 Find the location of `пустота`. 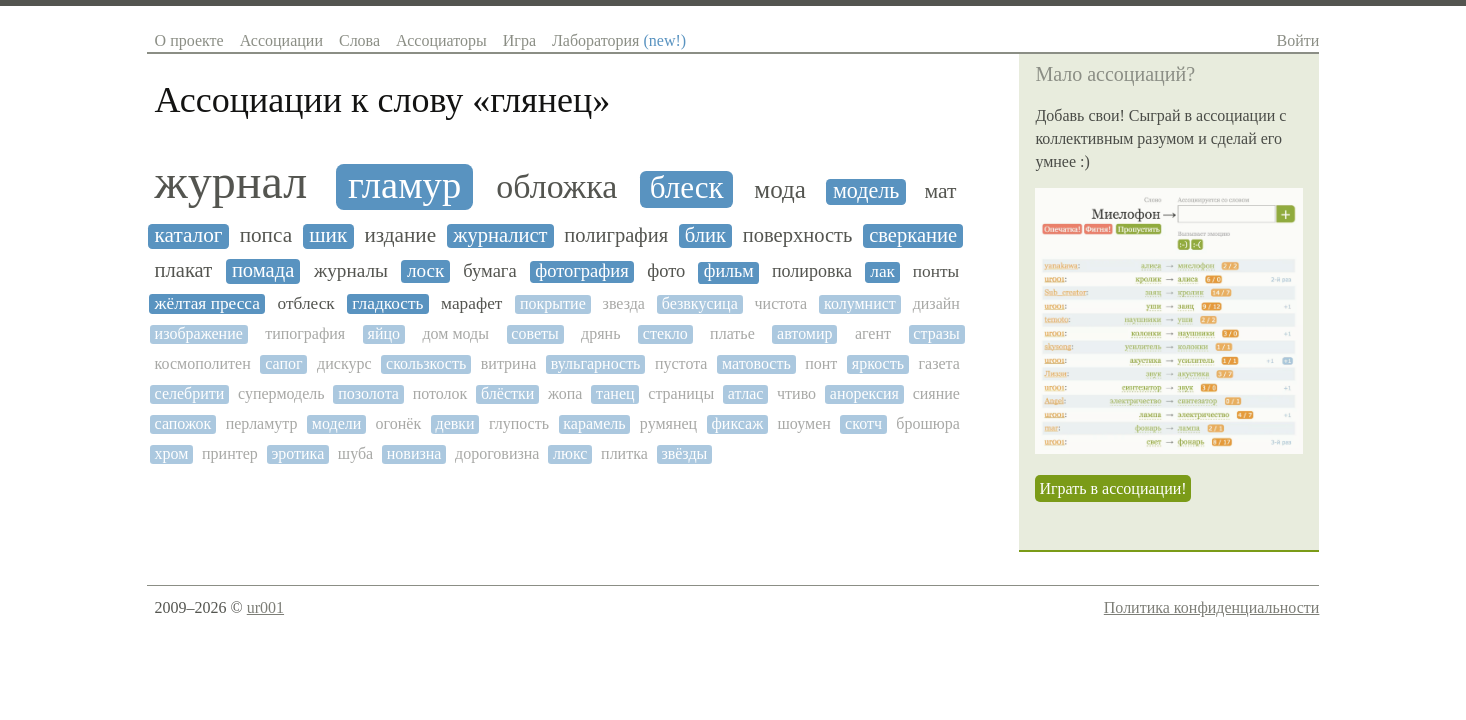

пустота is located at coordinates (681, 363).